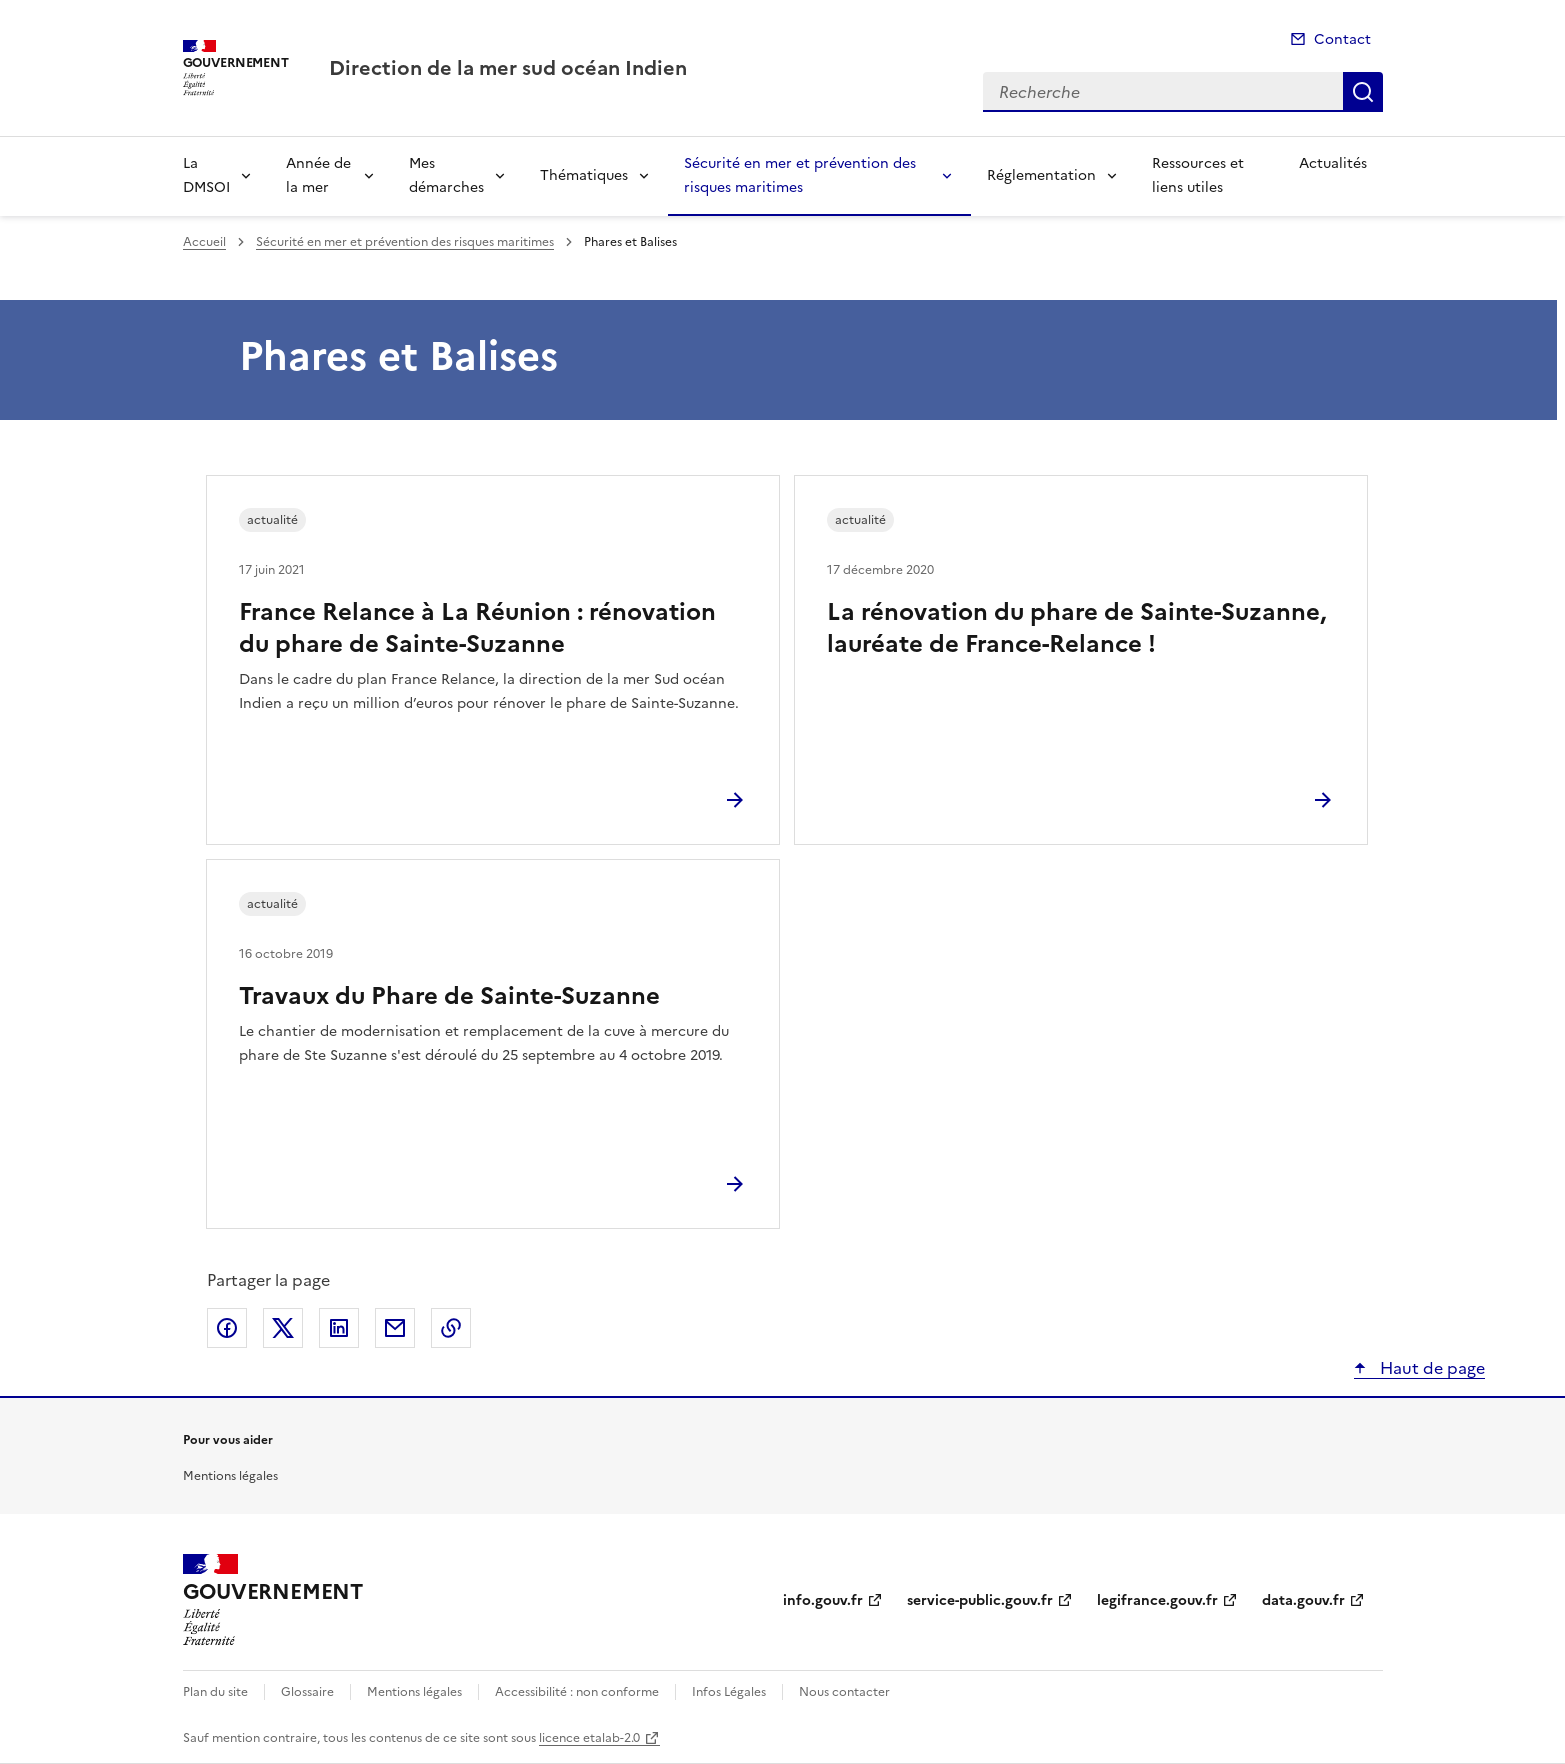  I want to click on Contact, so click(1342, 39).